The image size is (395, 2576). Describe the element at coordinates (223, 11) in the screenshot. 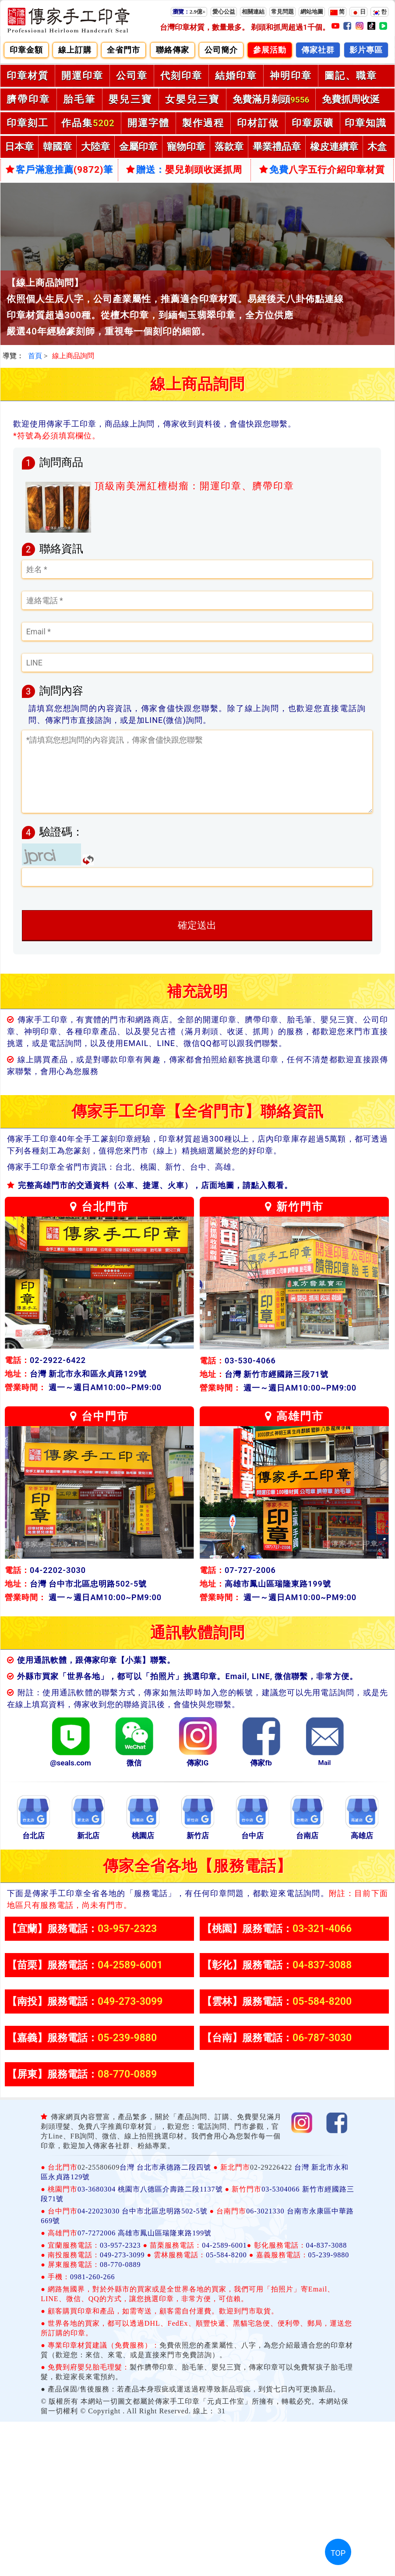

I see `愛心公益` at that location.